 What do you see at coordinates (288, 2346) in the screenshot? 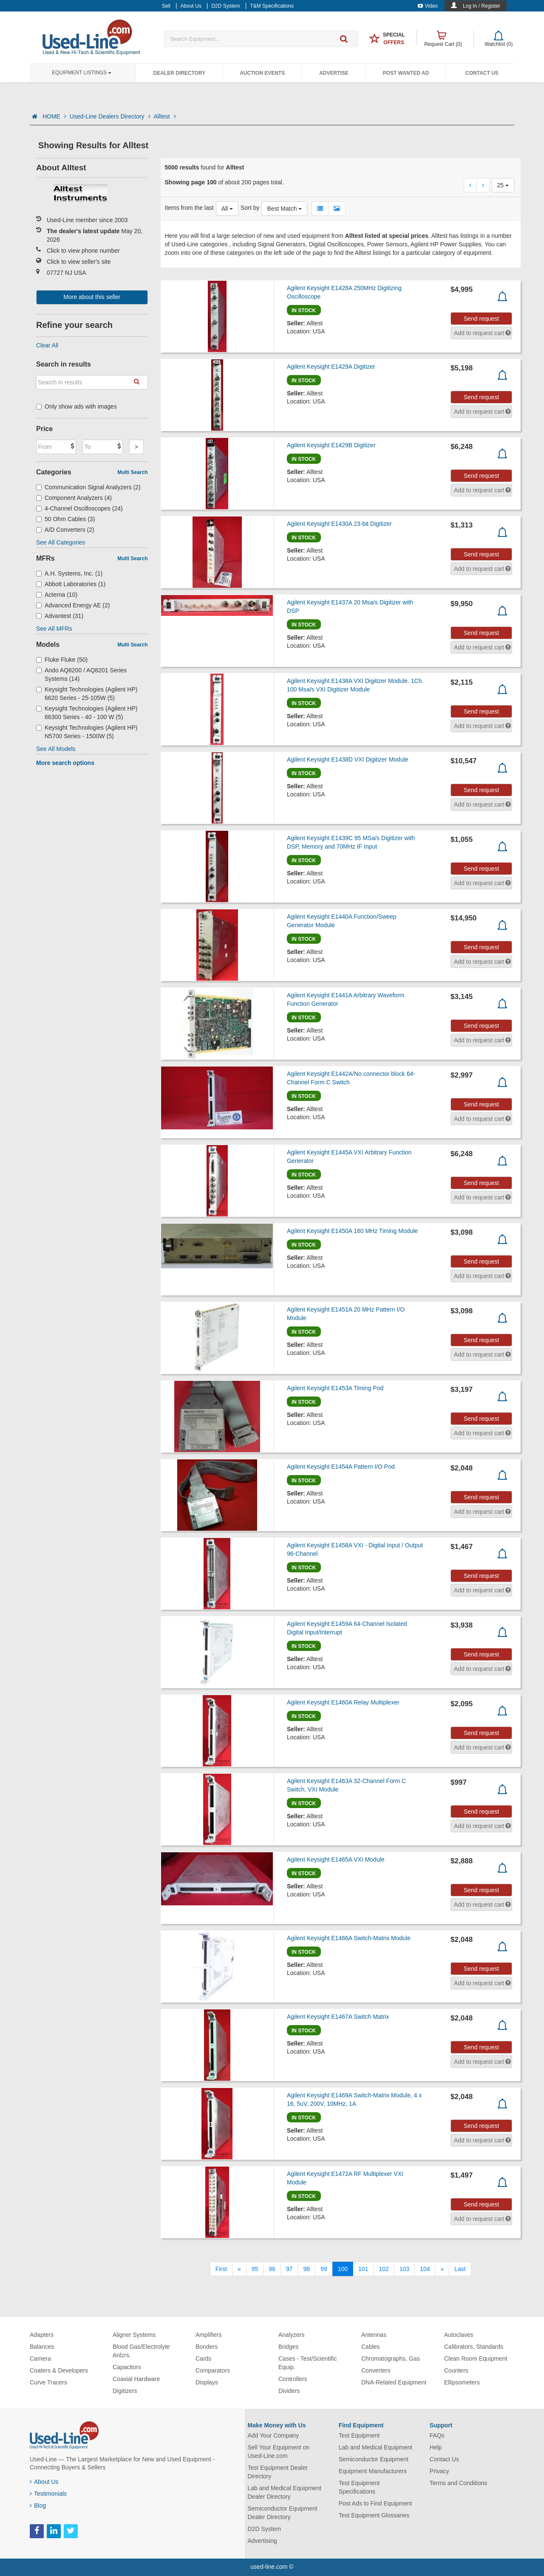
I see `Bridges` at bounding box center [288, 2346].